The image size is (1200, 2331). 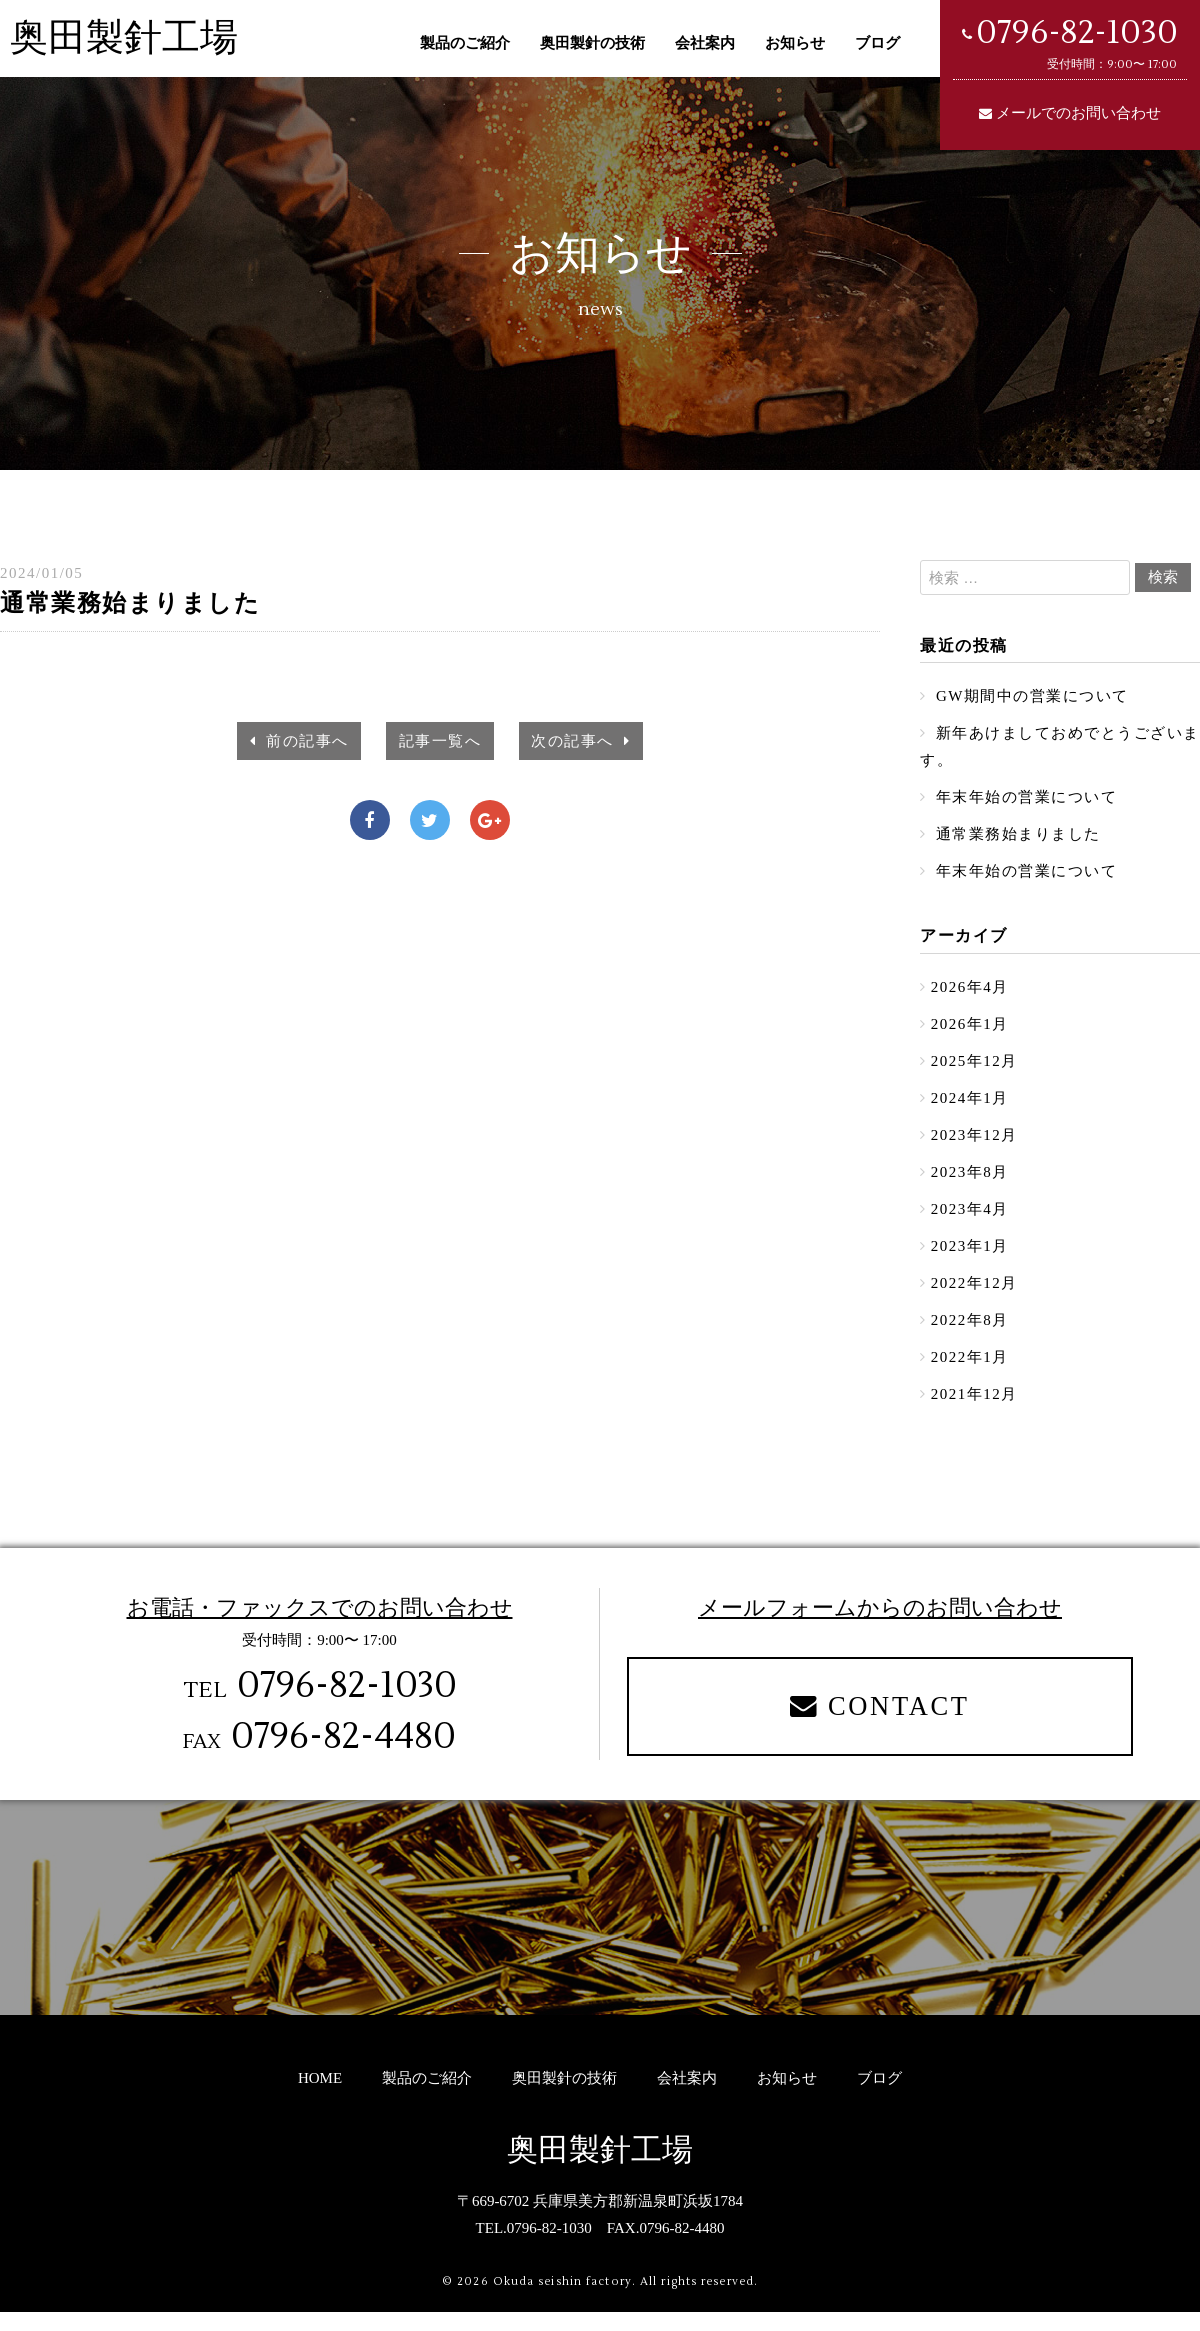 I want to click on 2022年8月, so click(x=970, y=1335).